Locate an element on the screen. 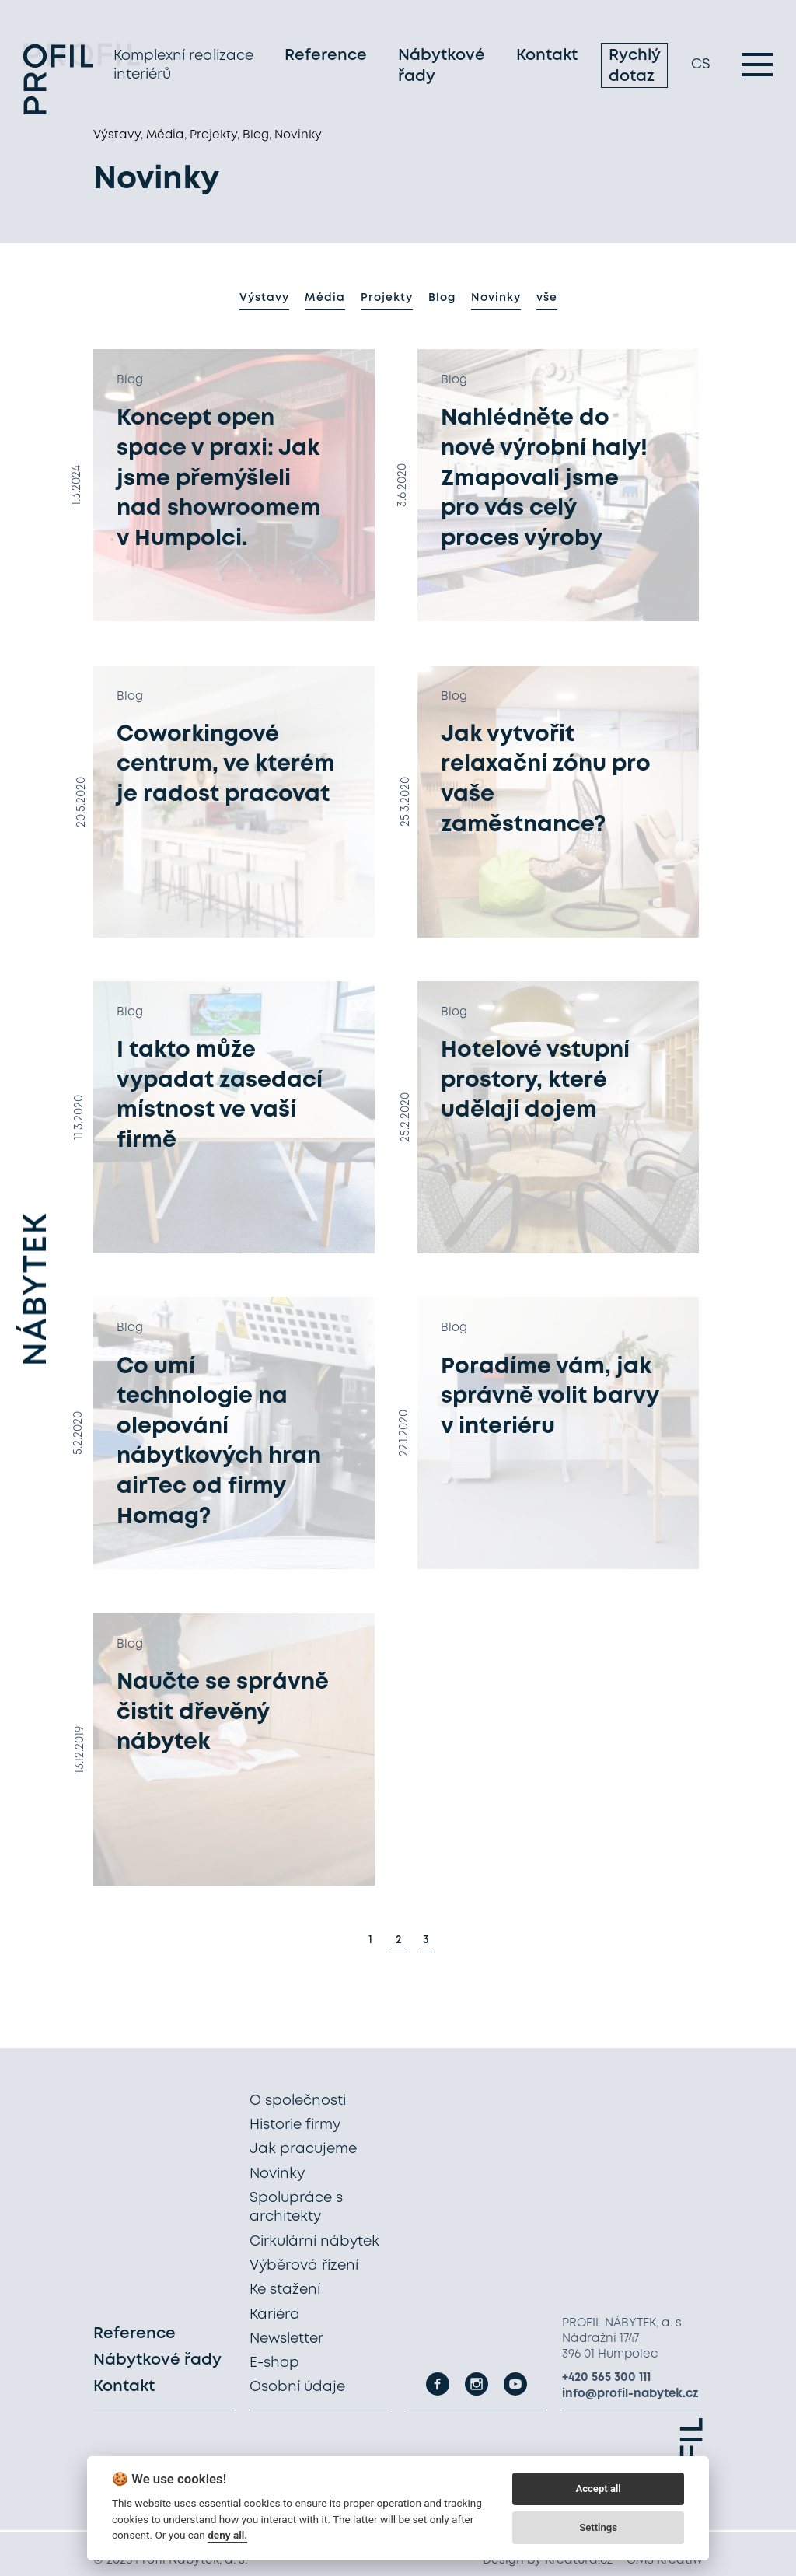  E-shop is located at coordinates (274, 2363).